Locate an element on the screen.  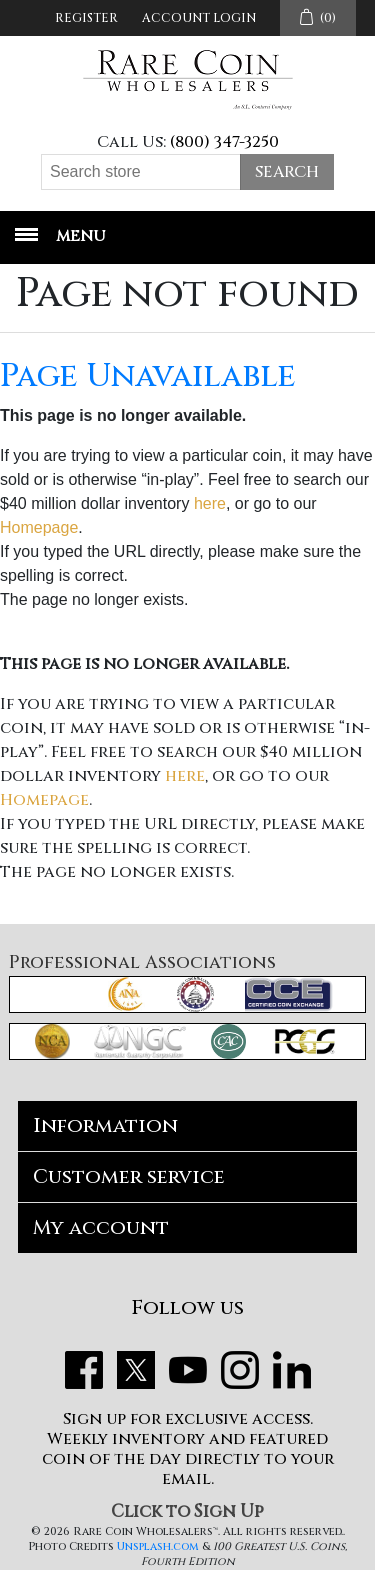
Instagram is located at coordinates (240, 1370).